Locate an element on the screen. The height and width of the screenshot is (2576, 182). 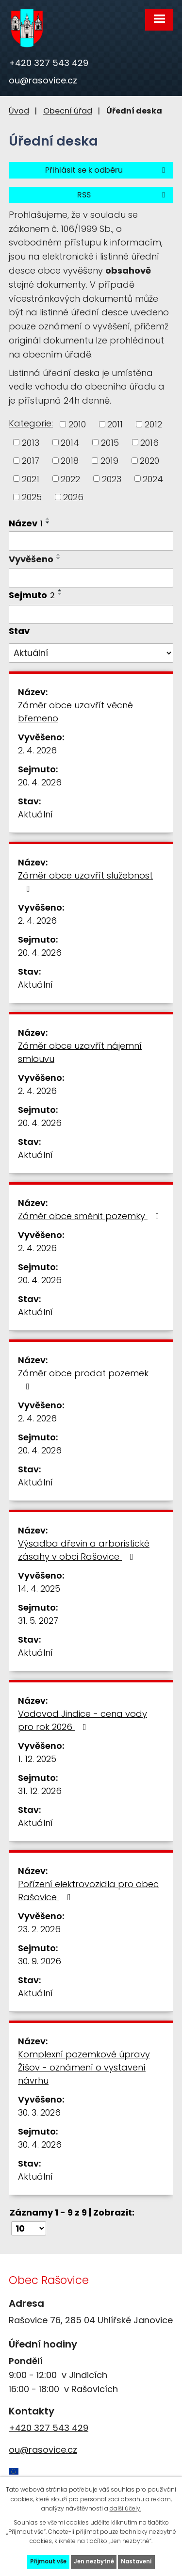
Obecní úřad is located at coordinates (67, 110).